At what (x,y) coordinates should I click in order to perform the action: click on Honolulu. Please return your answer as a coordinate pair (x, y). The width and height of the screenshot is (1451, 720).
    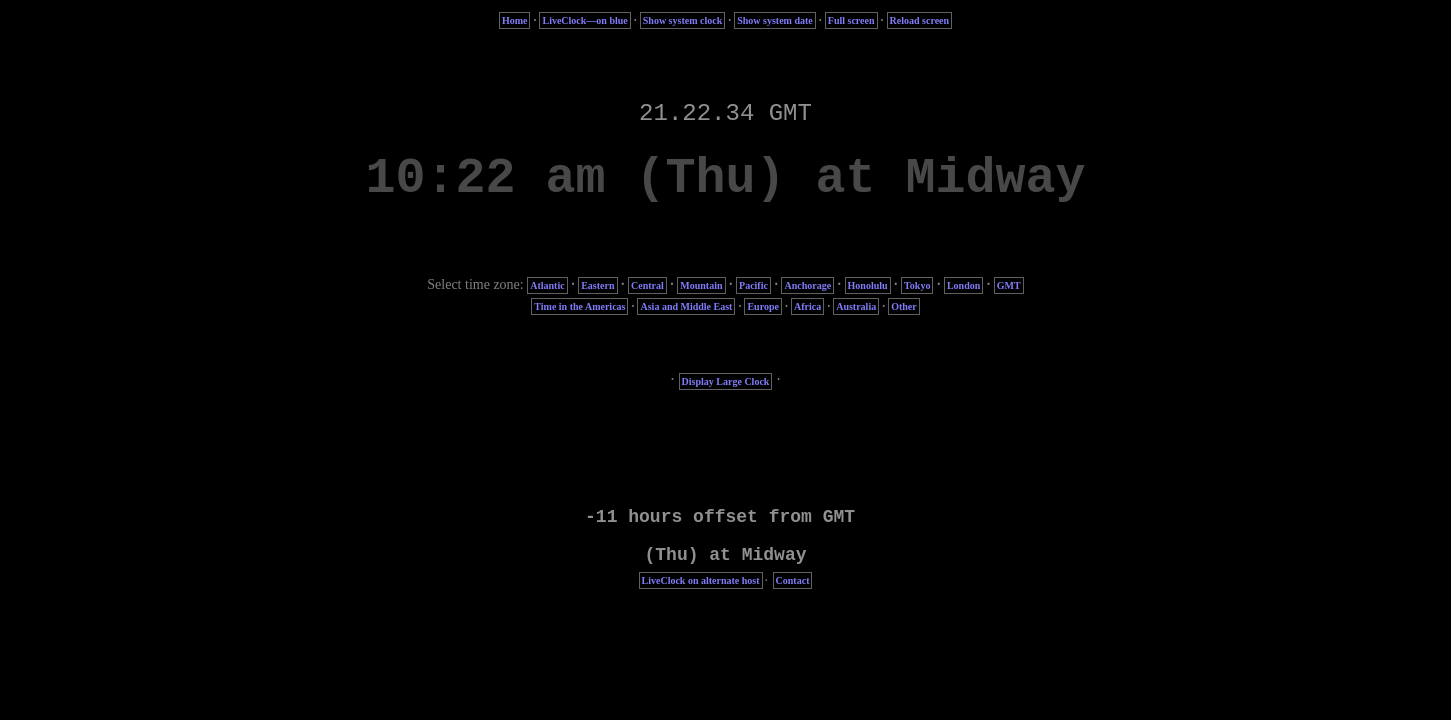
    Looking at the image, I should click on (868, 285).